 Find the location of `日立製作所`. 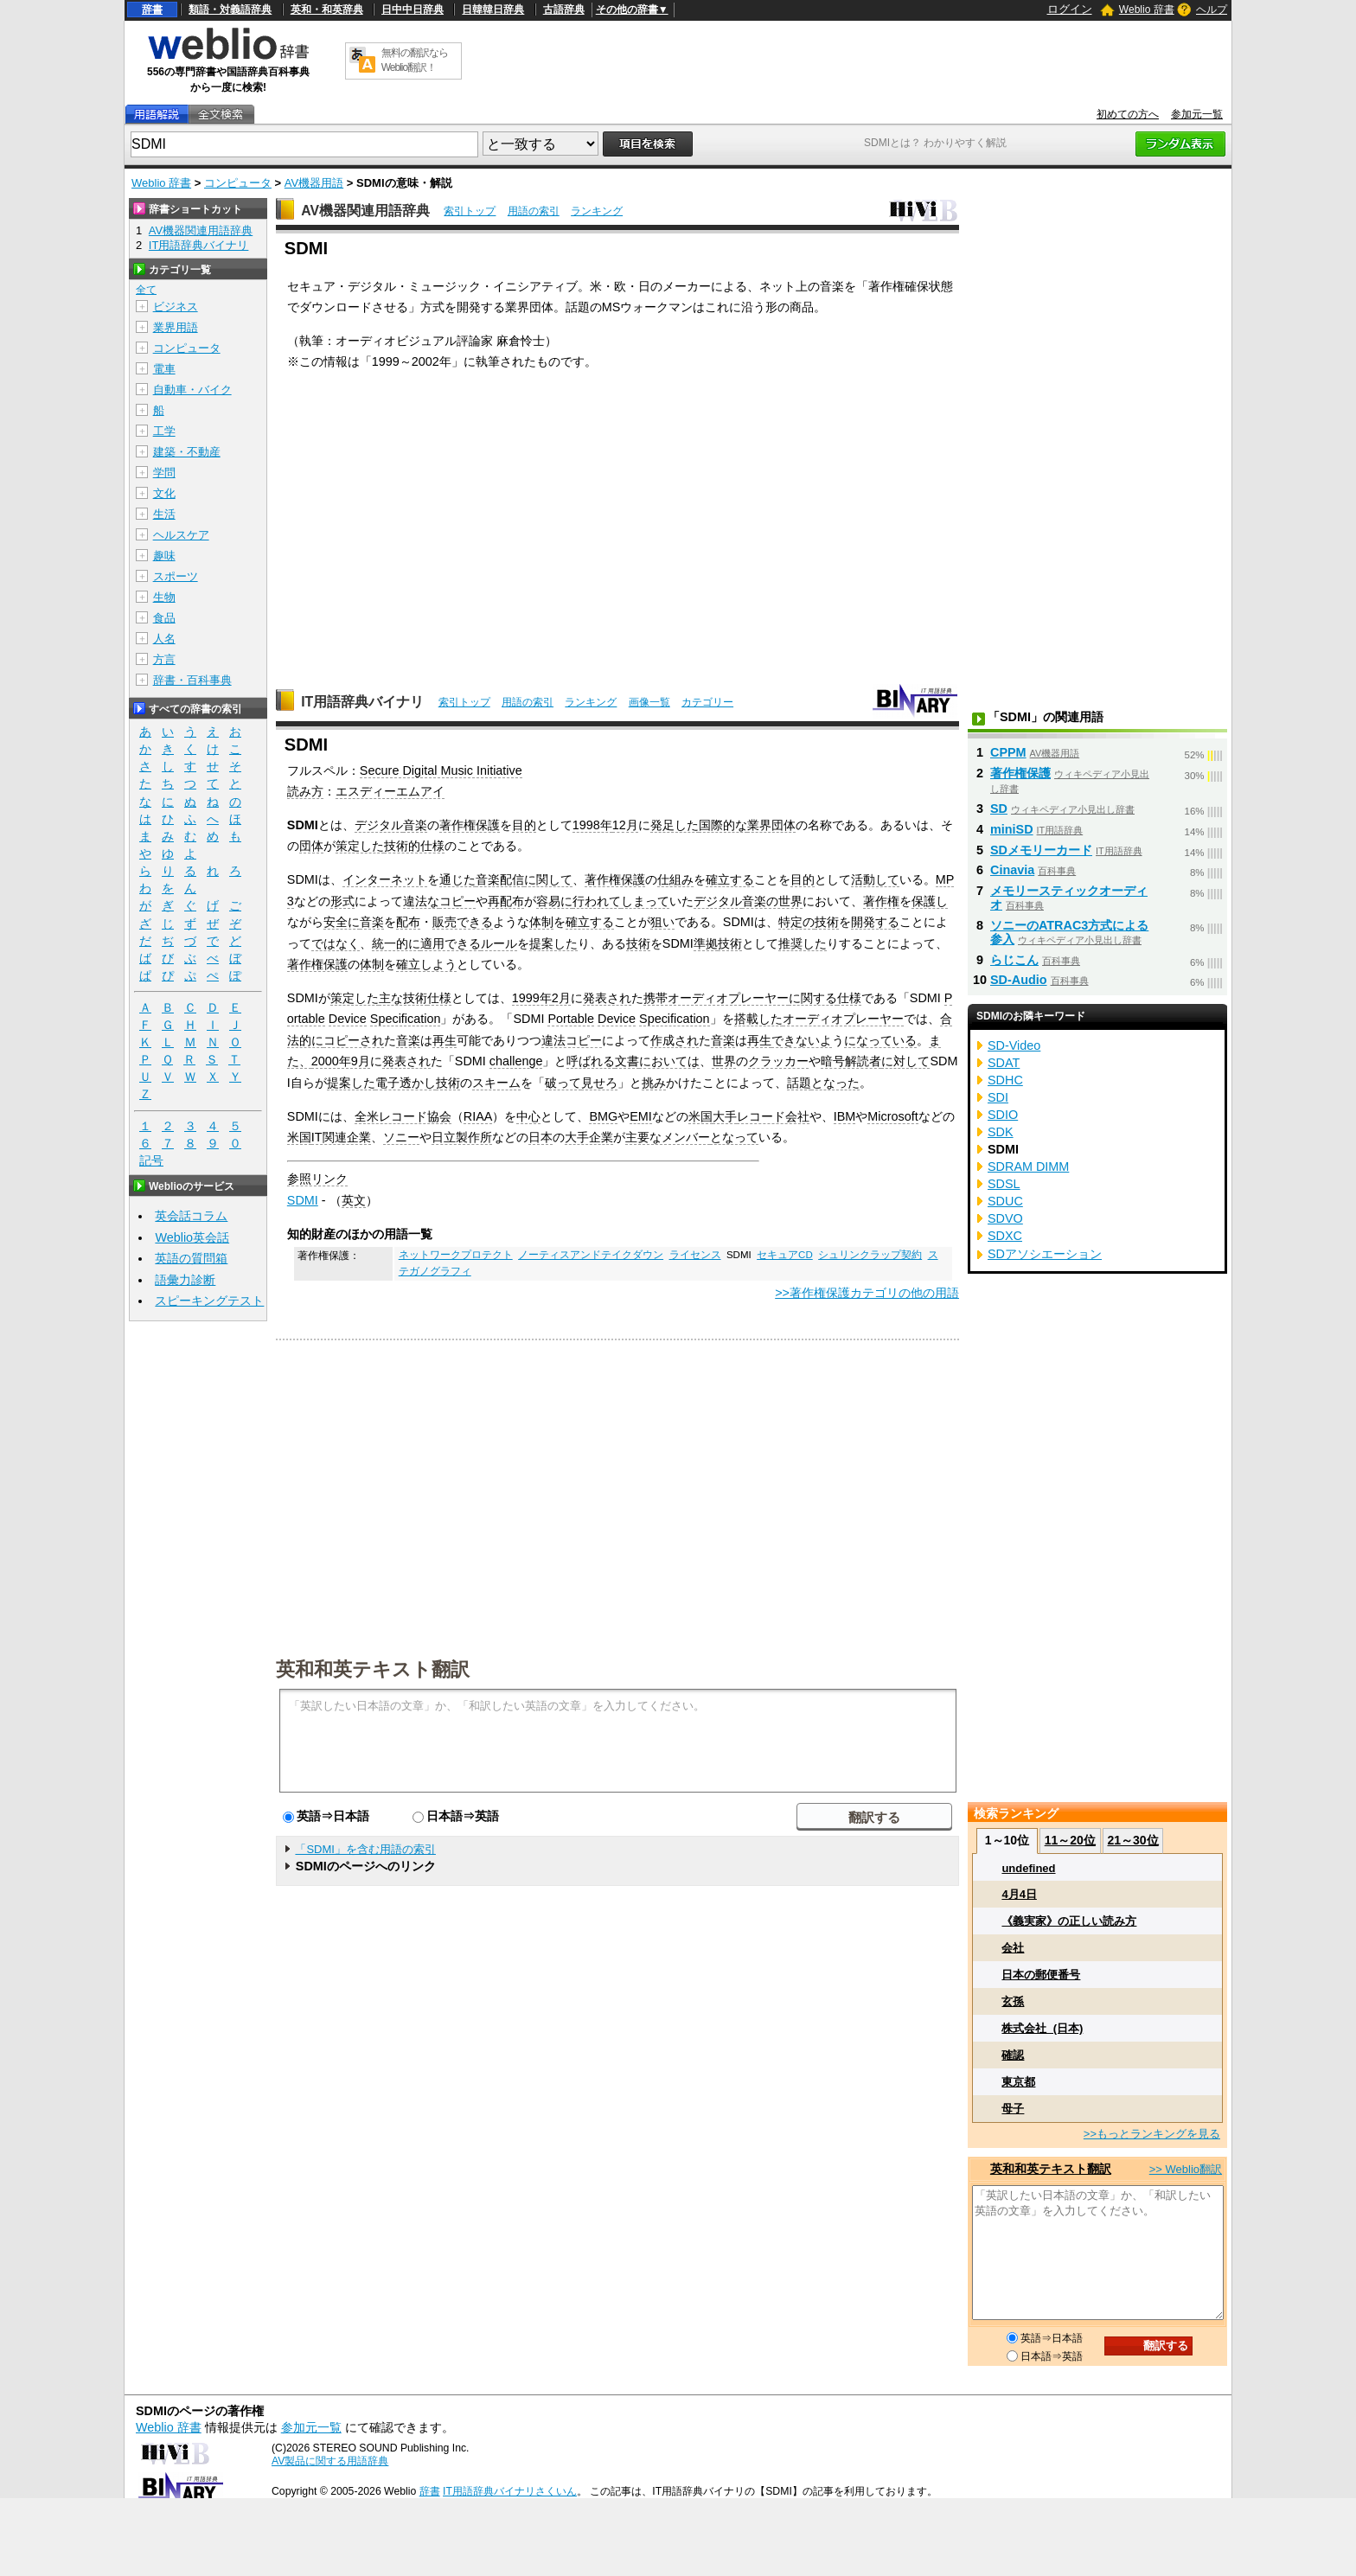

日立製作所 is located at coordinates (462, 1137).